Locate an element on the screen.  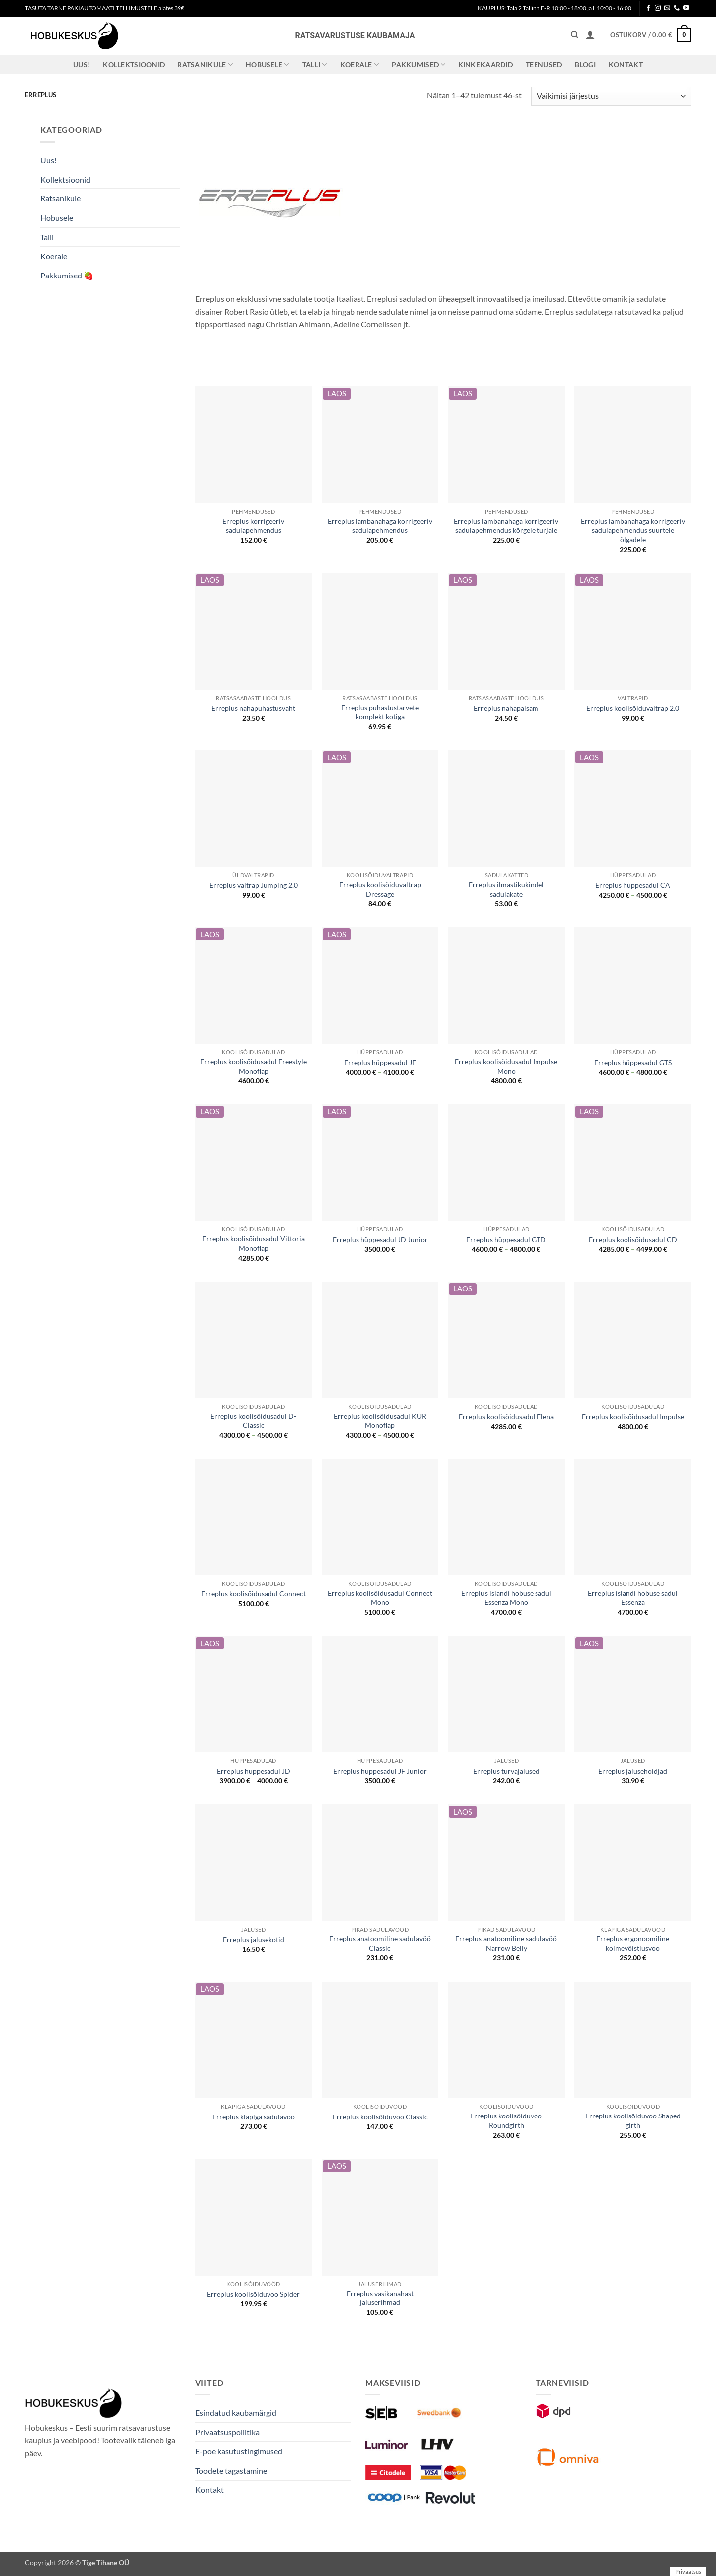
Talli is located at coordinates (314, 64).